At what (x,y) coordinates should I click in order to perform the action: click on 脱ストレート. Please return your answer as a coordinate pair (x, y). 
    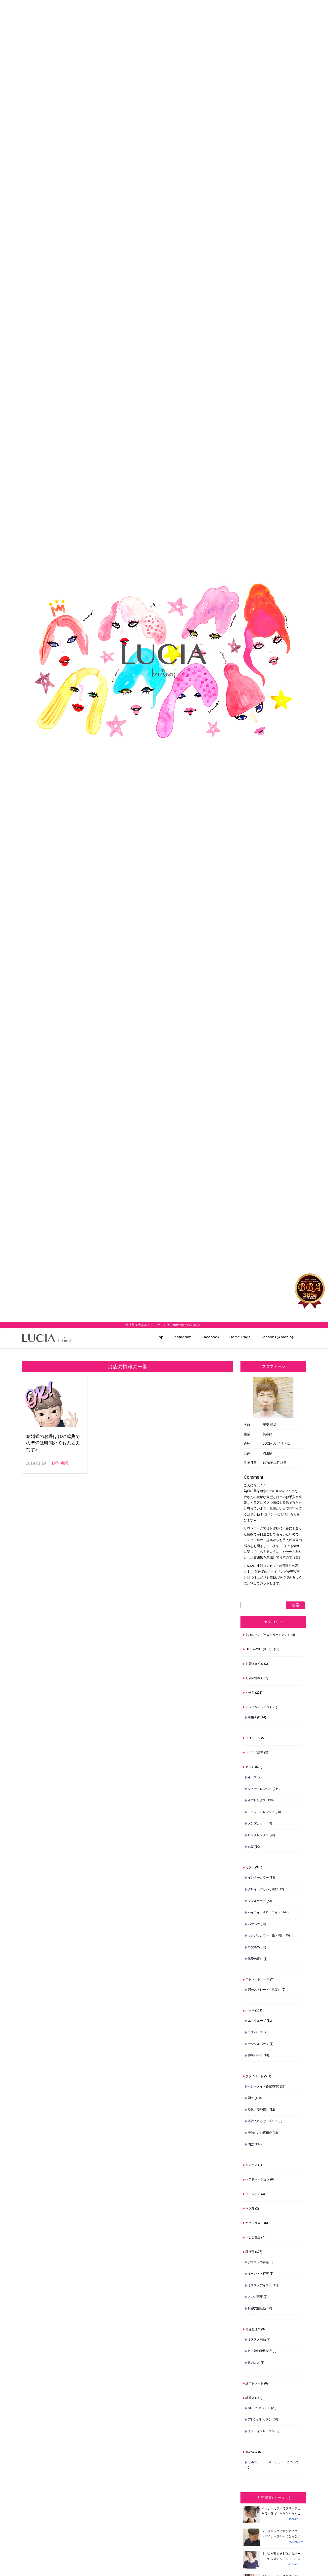
    Looking at the image, I should click on (254, 2383).